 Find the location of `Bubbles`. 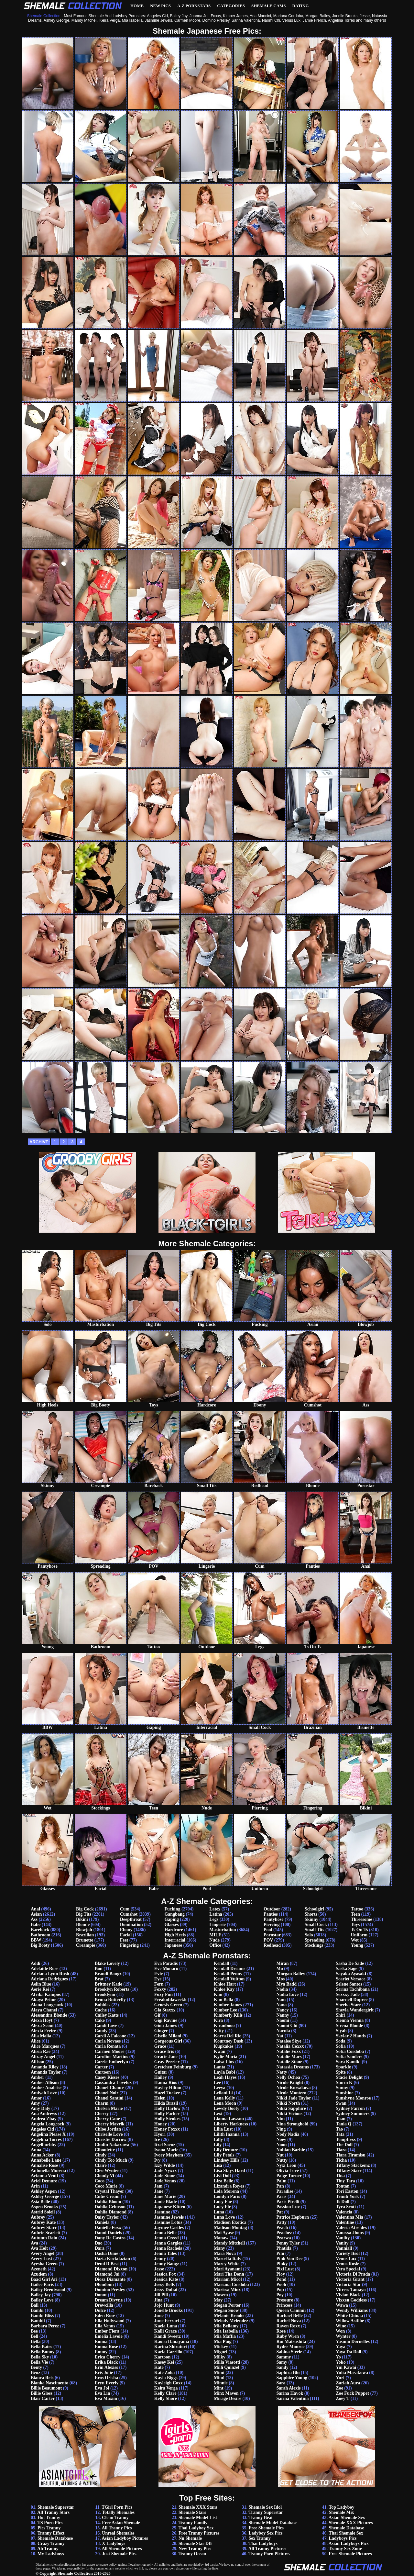

Bubbles is located at coordinates (102, 2004).